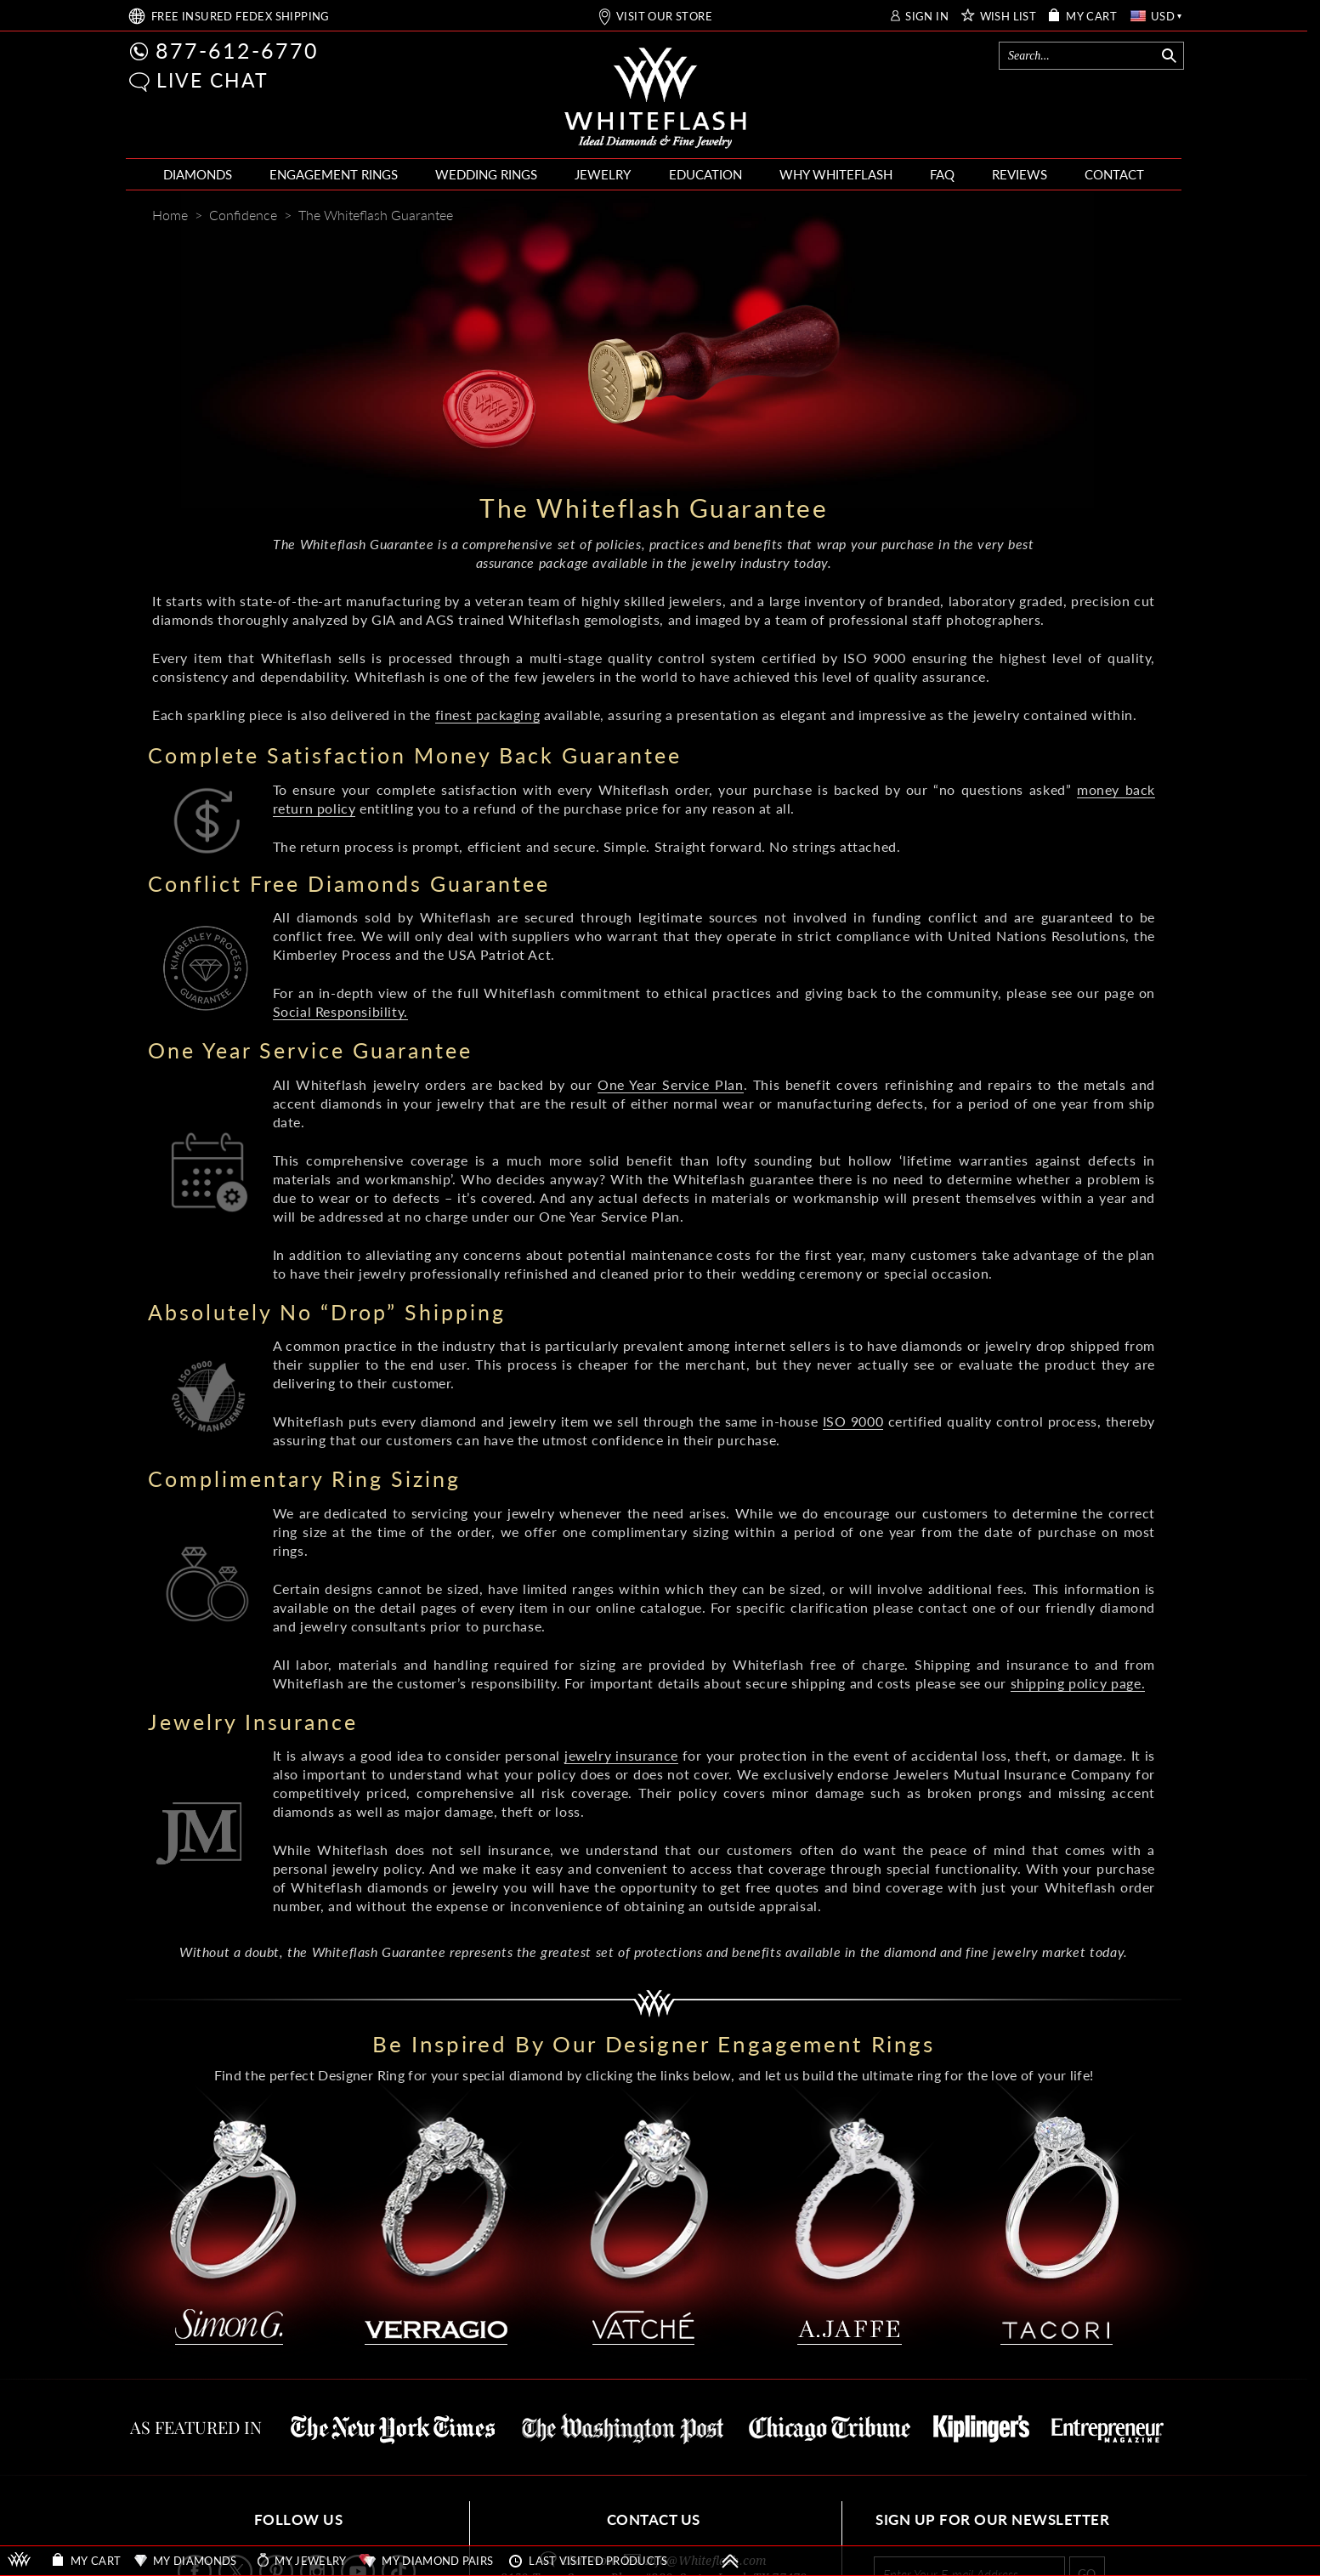  Describe the element at coordinates (705, 174) in the screenshot. I see `EDUCATION` at that location.